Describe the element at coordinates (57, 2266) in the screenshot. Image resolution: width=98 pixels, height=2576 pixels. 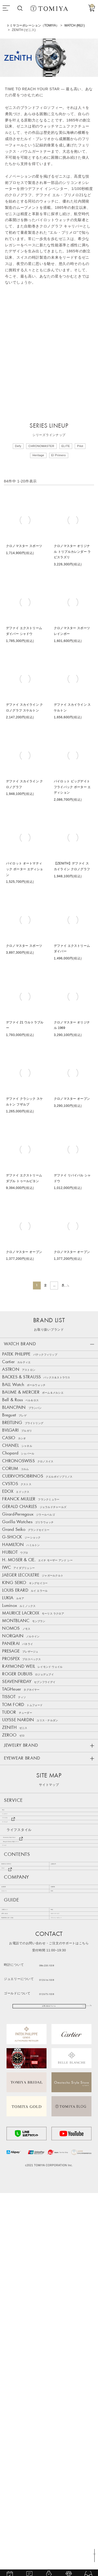
I see `FAQ` at that location.